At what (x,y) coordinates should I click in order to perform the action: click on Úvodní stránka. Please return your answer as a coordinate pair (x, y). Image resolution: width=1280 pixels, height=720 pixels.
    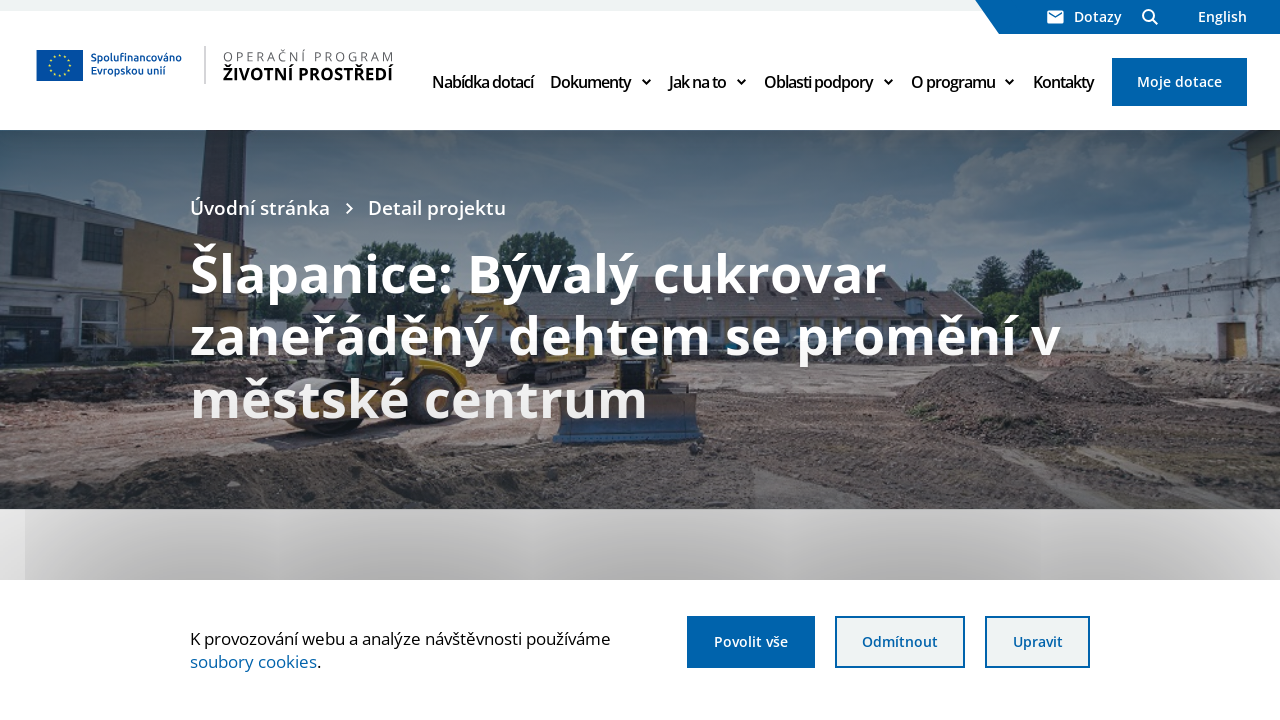
    Looking at the image, I should click on (260, 208).